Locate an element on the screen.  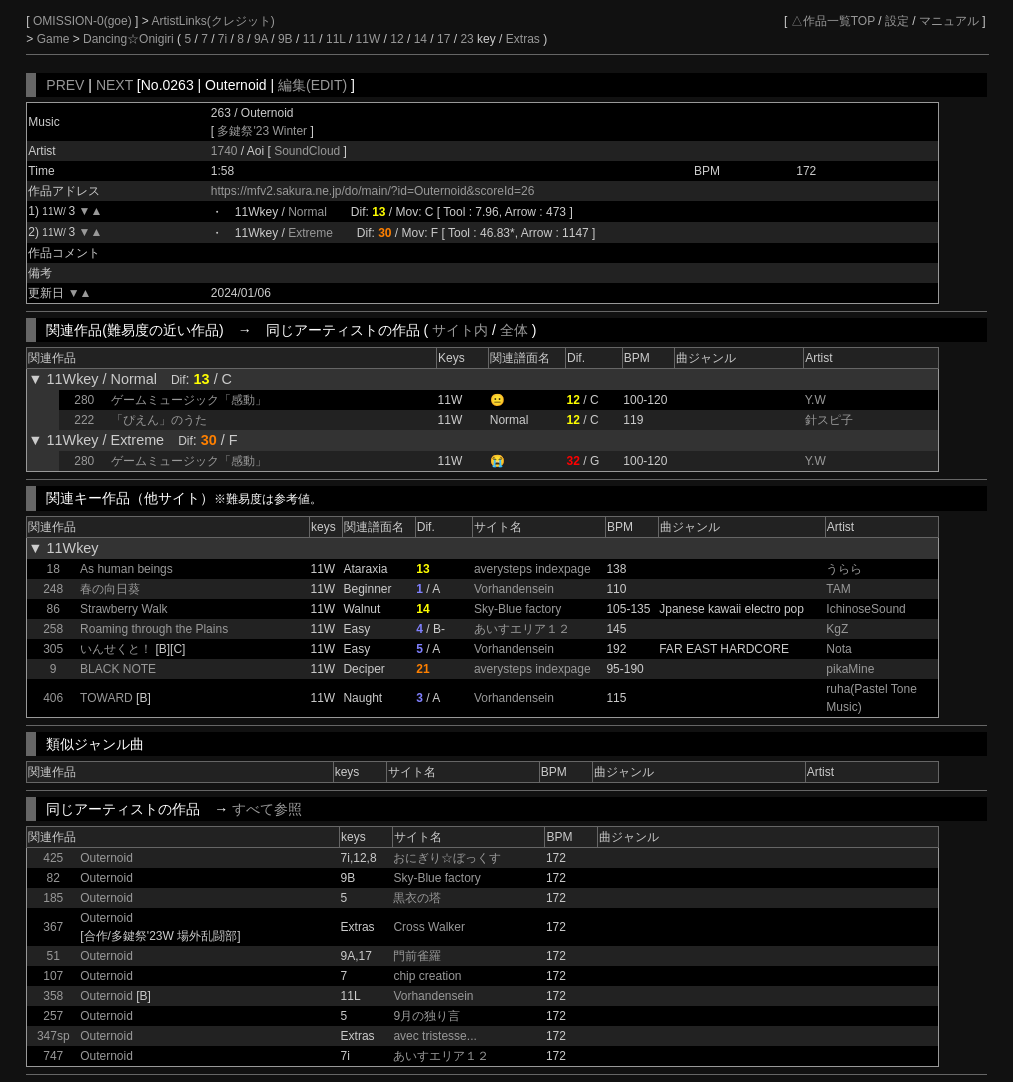
NEXT is located at coordinates (114, 85).